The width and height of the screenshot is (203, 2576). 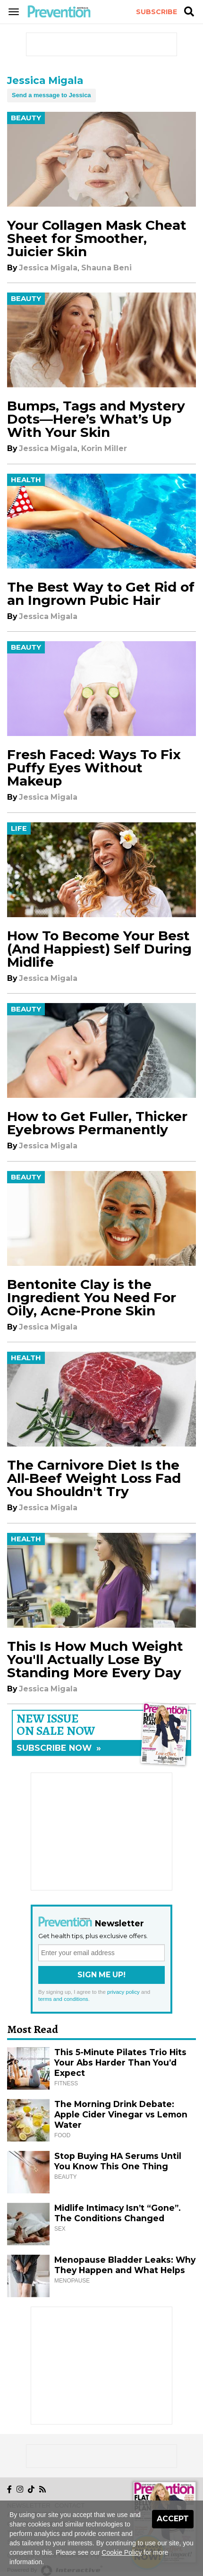 What do you see at coordinates (26, 480) in the screenshot?
I see `Health` at bounding box center [26, 480].